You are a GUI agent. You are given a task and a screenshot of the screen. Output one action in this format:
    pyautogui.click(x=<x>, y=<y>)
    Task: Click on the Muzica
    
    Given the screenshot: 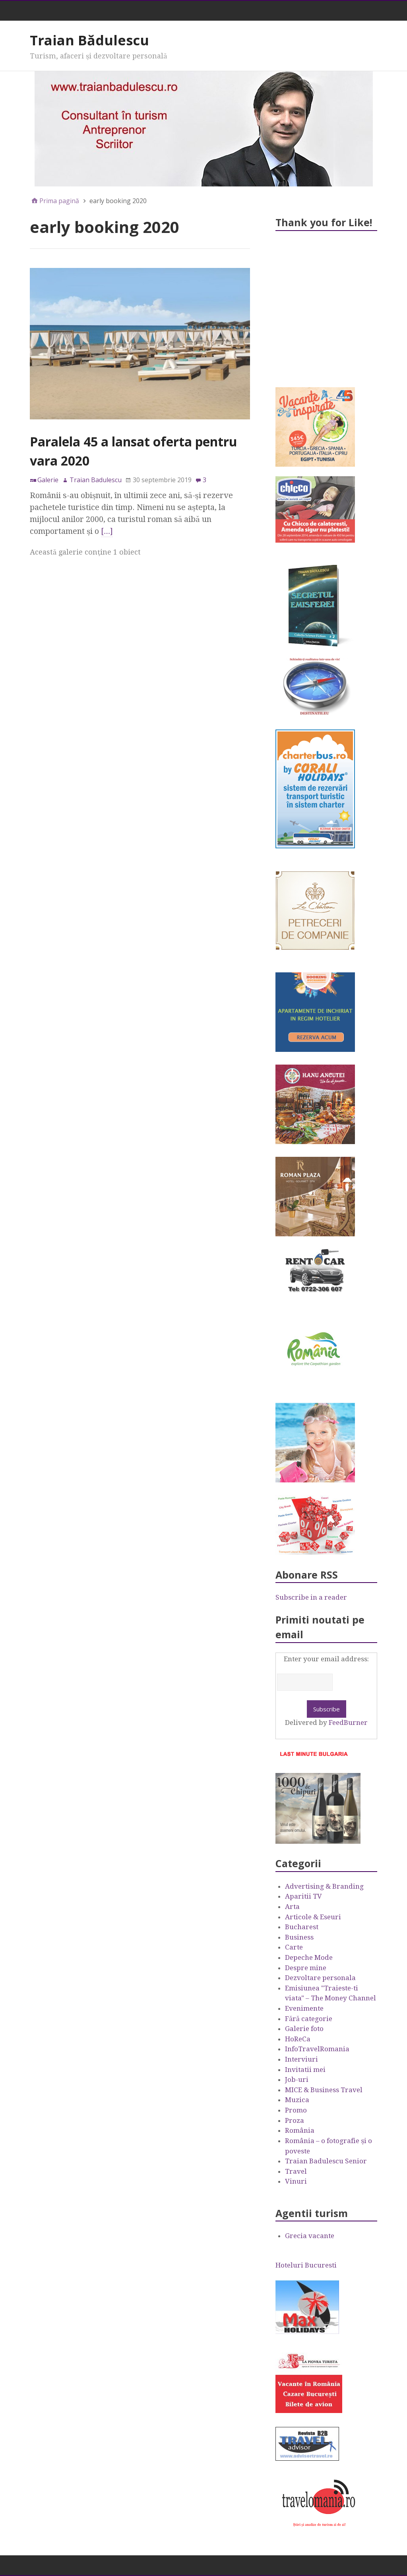 What is the action you would take?
    pyautogui.click(x=297, y=2100)
    